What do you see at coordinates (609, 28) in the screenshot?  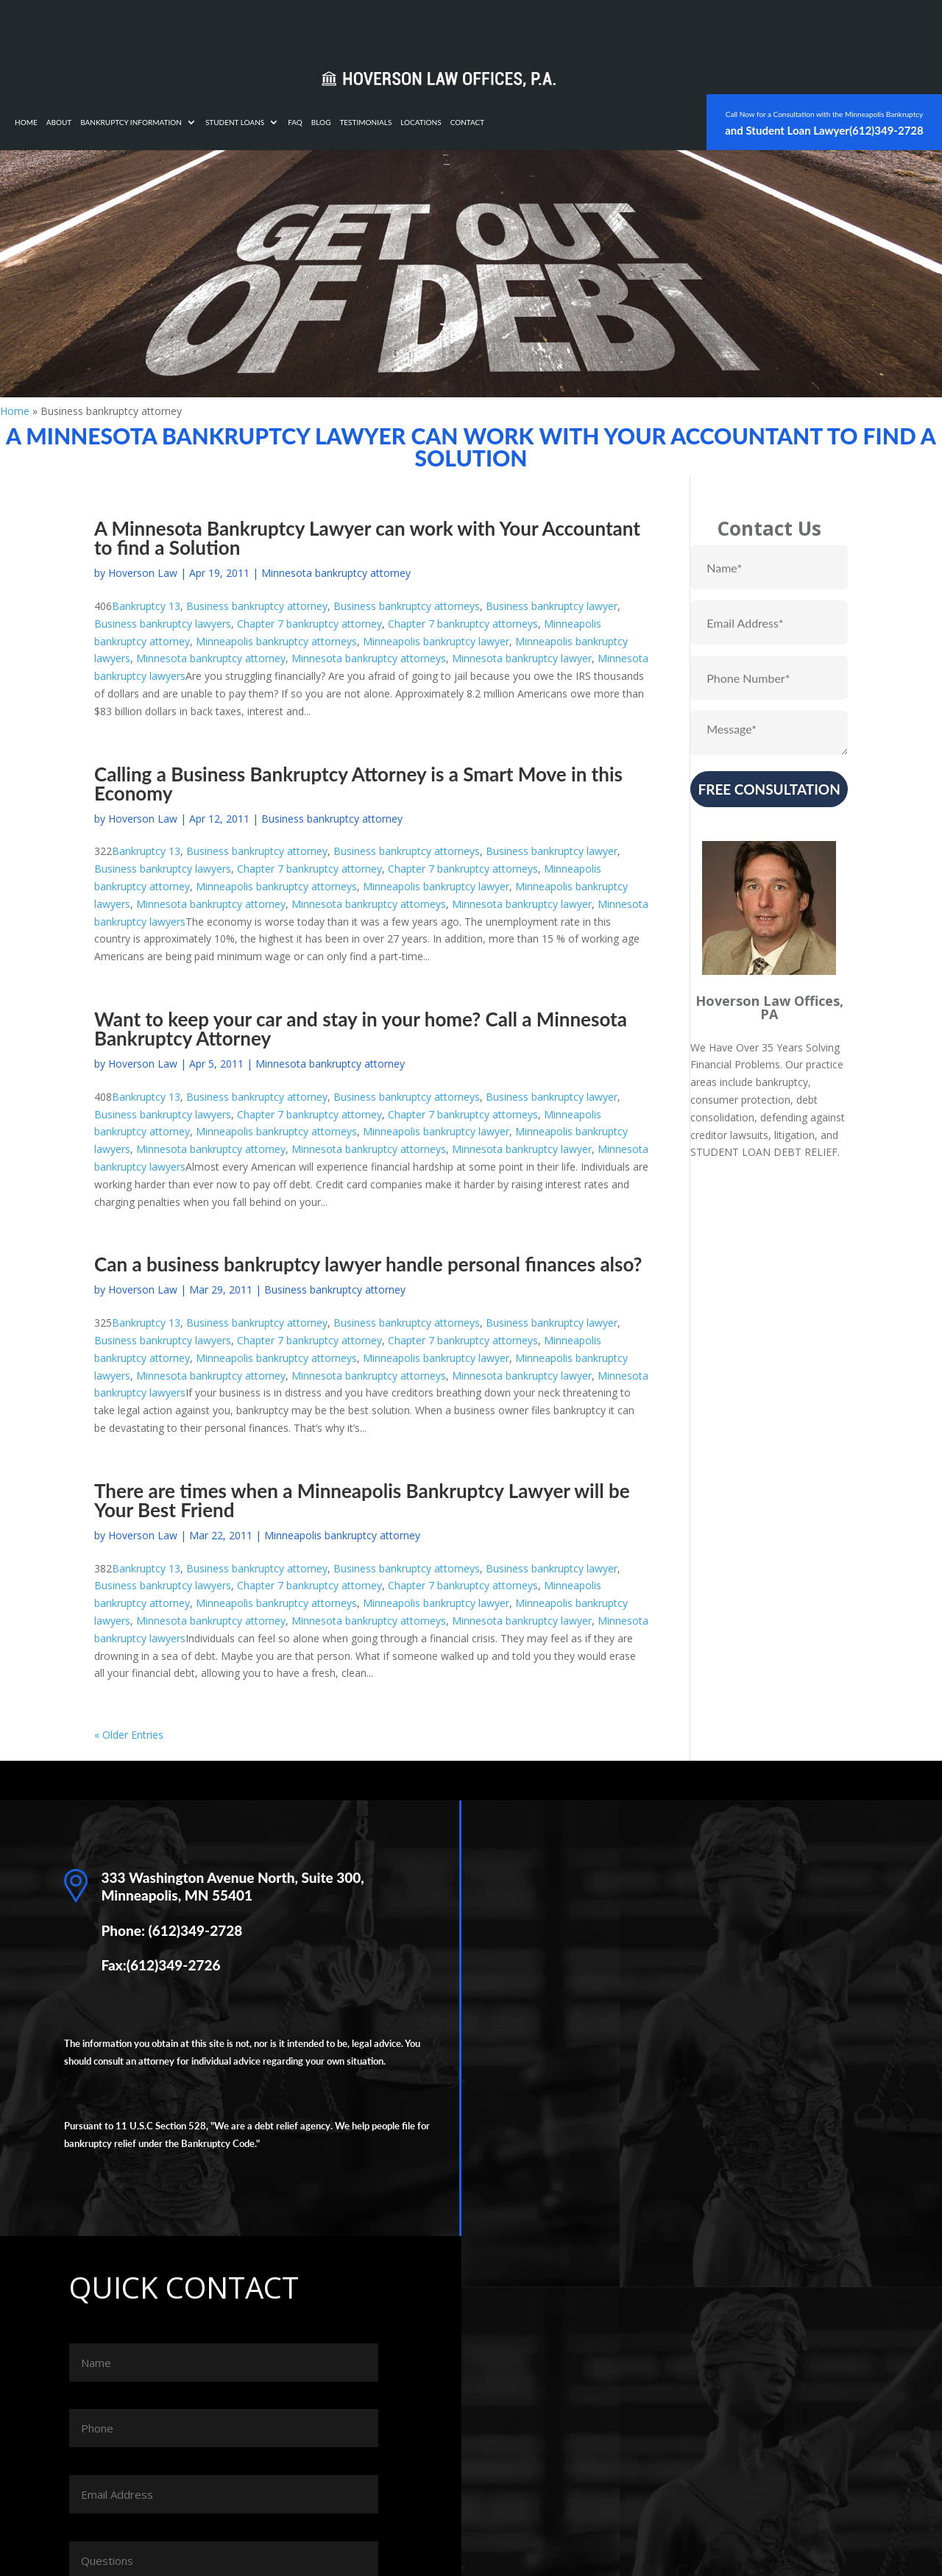 I see `Locations` at bounding box center [609, 28].